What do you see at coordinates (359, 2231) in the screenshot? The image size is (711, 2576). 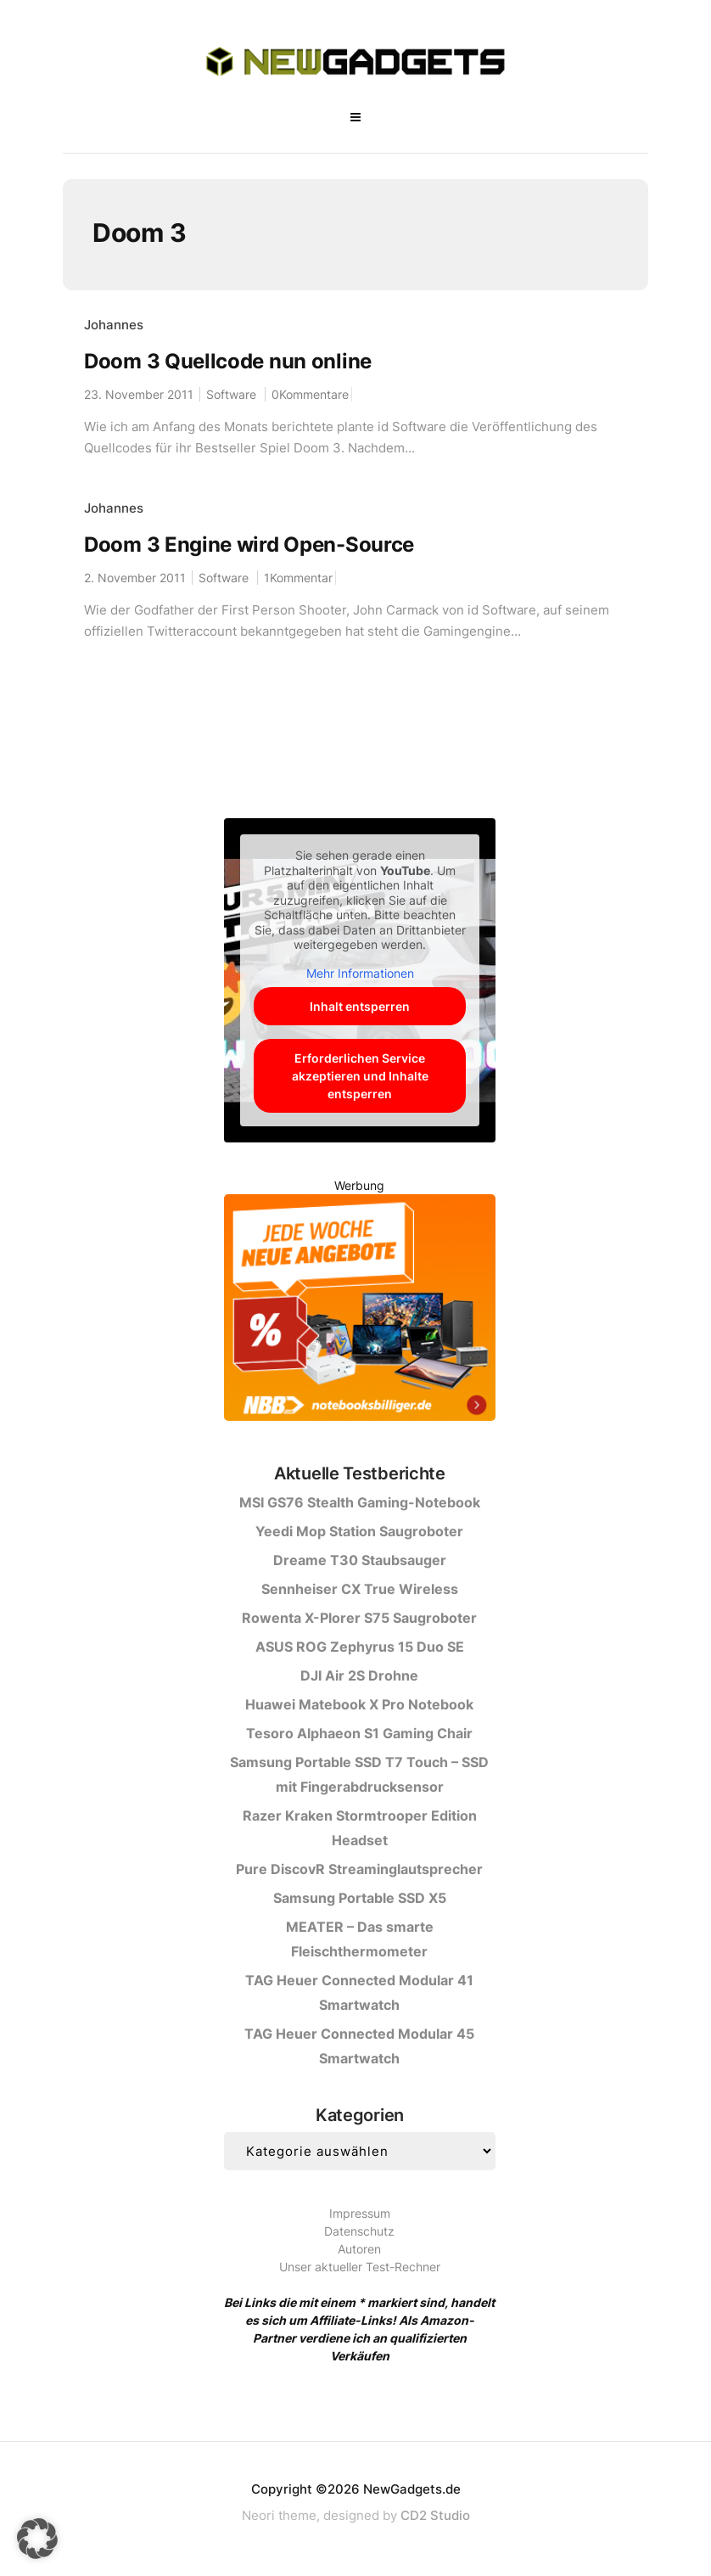 I see `Datenschutz` at bounding box center [359, 2231].